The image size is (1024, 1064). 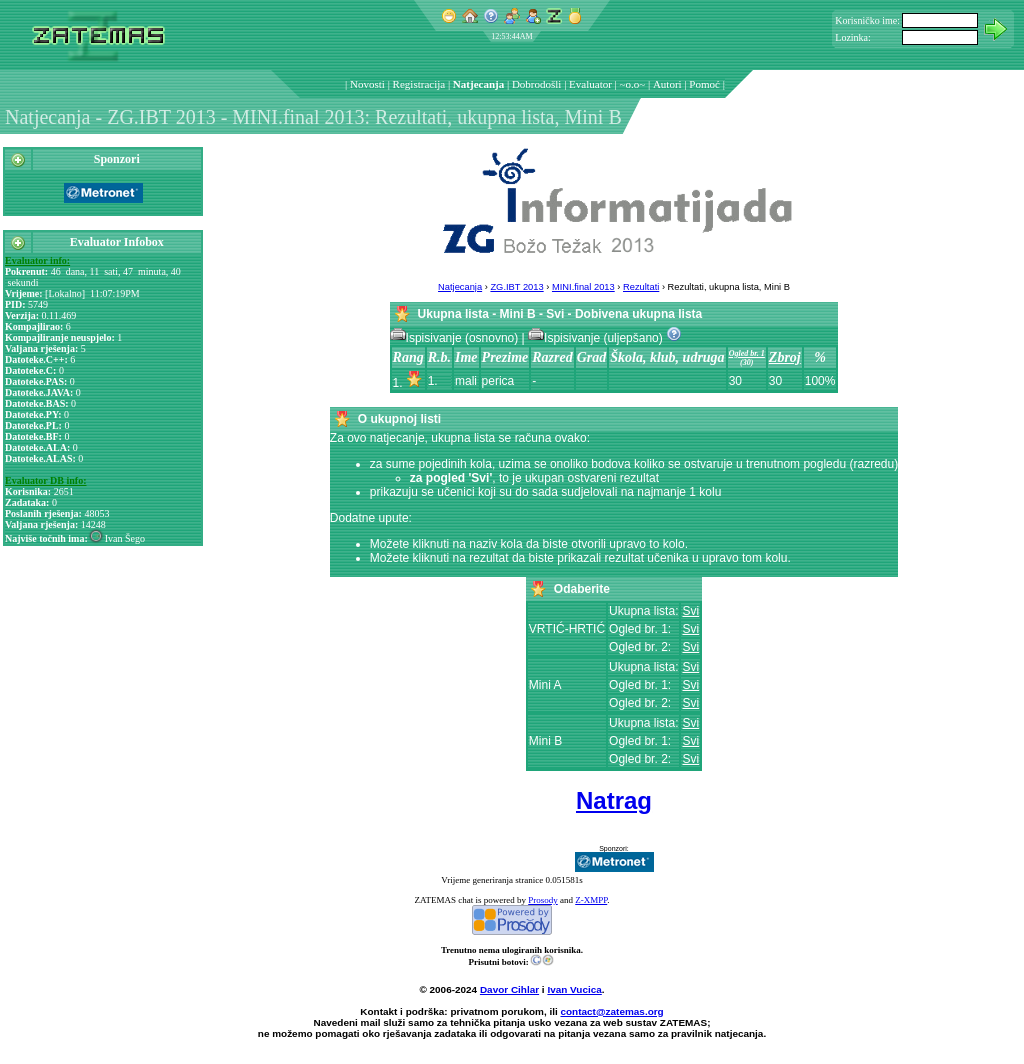 What do you see at coordinates (612, 1011) in the screenshot?
I see `contact@zatemas.org` at bounding box center [612, 1011].